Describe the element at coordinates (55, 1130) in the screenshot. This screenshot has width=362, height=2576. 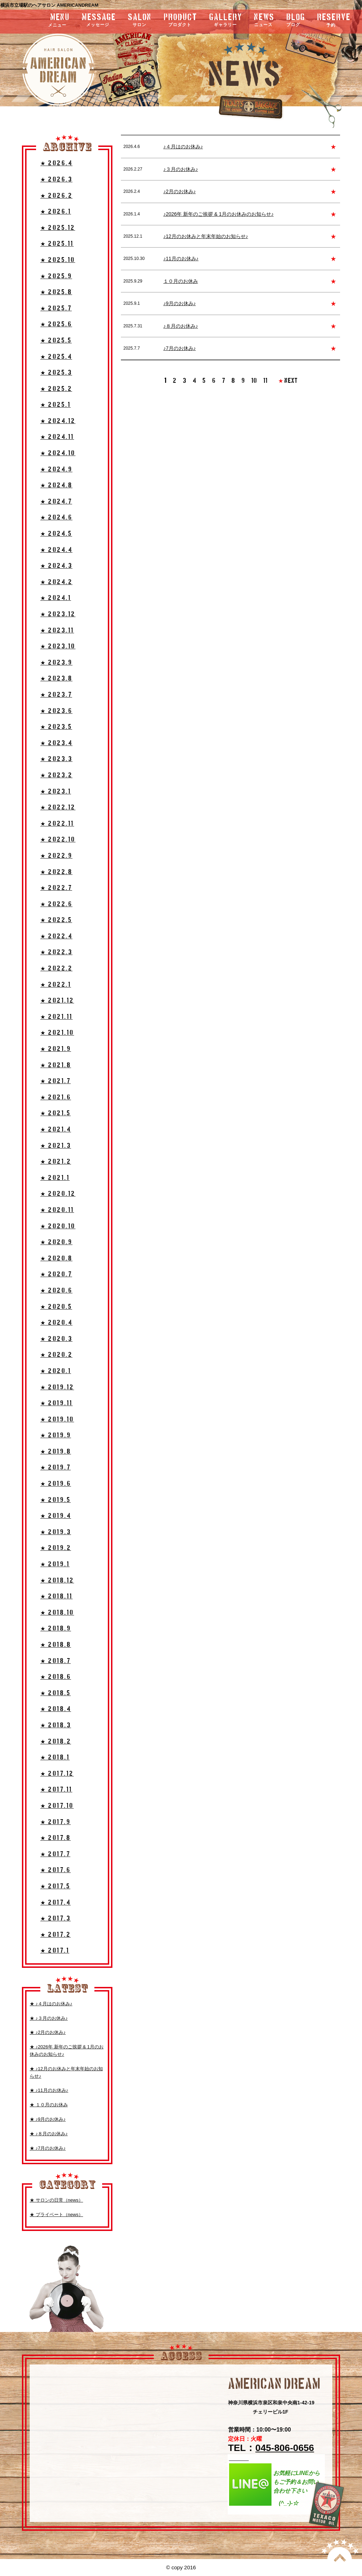
I see `★ 2021.4` at that location.